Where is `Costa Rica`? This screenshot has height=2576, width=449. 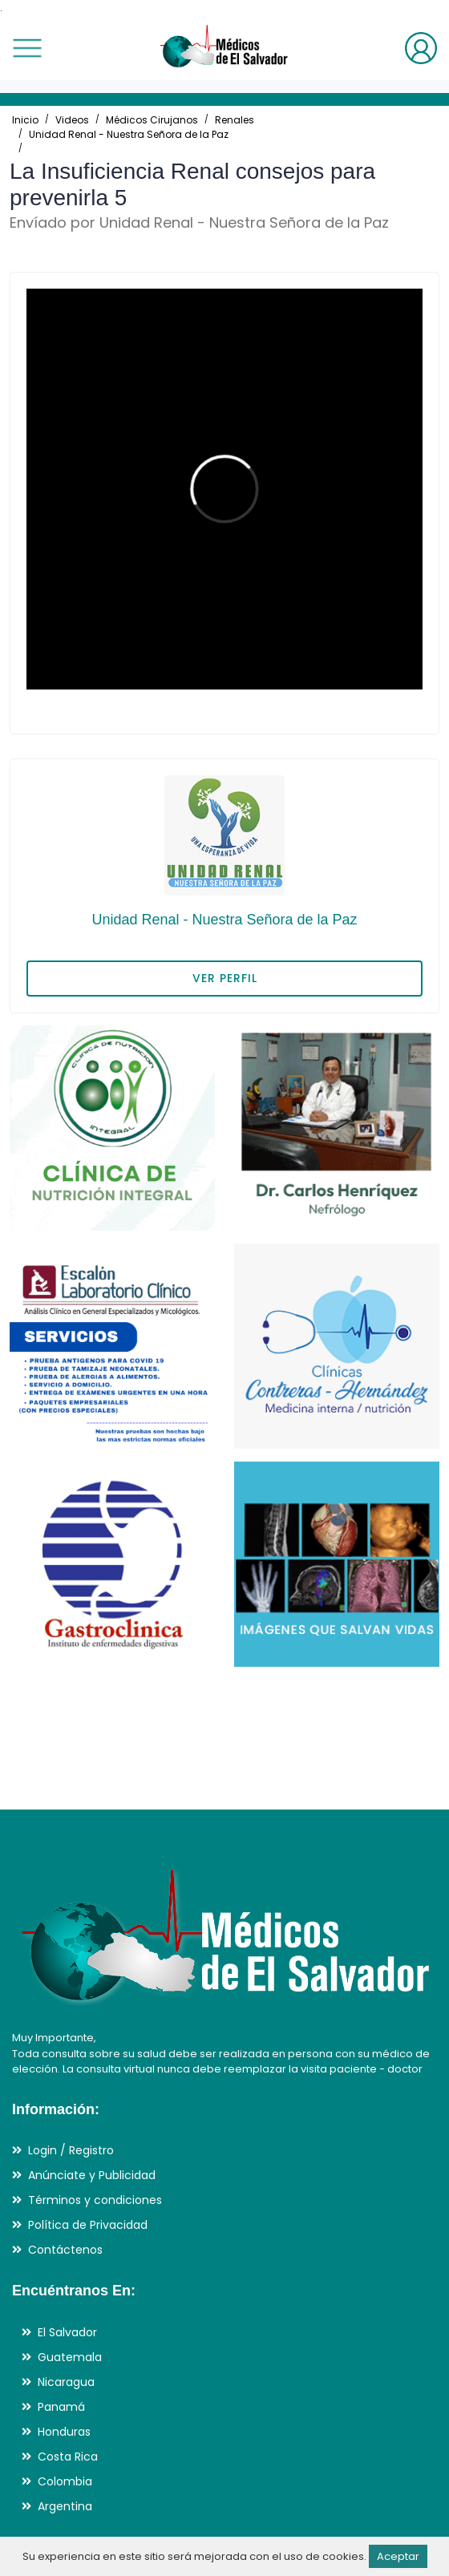 Costa Rica is located at coordinates (68, 2457).